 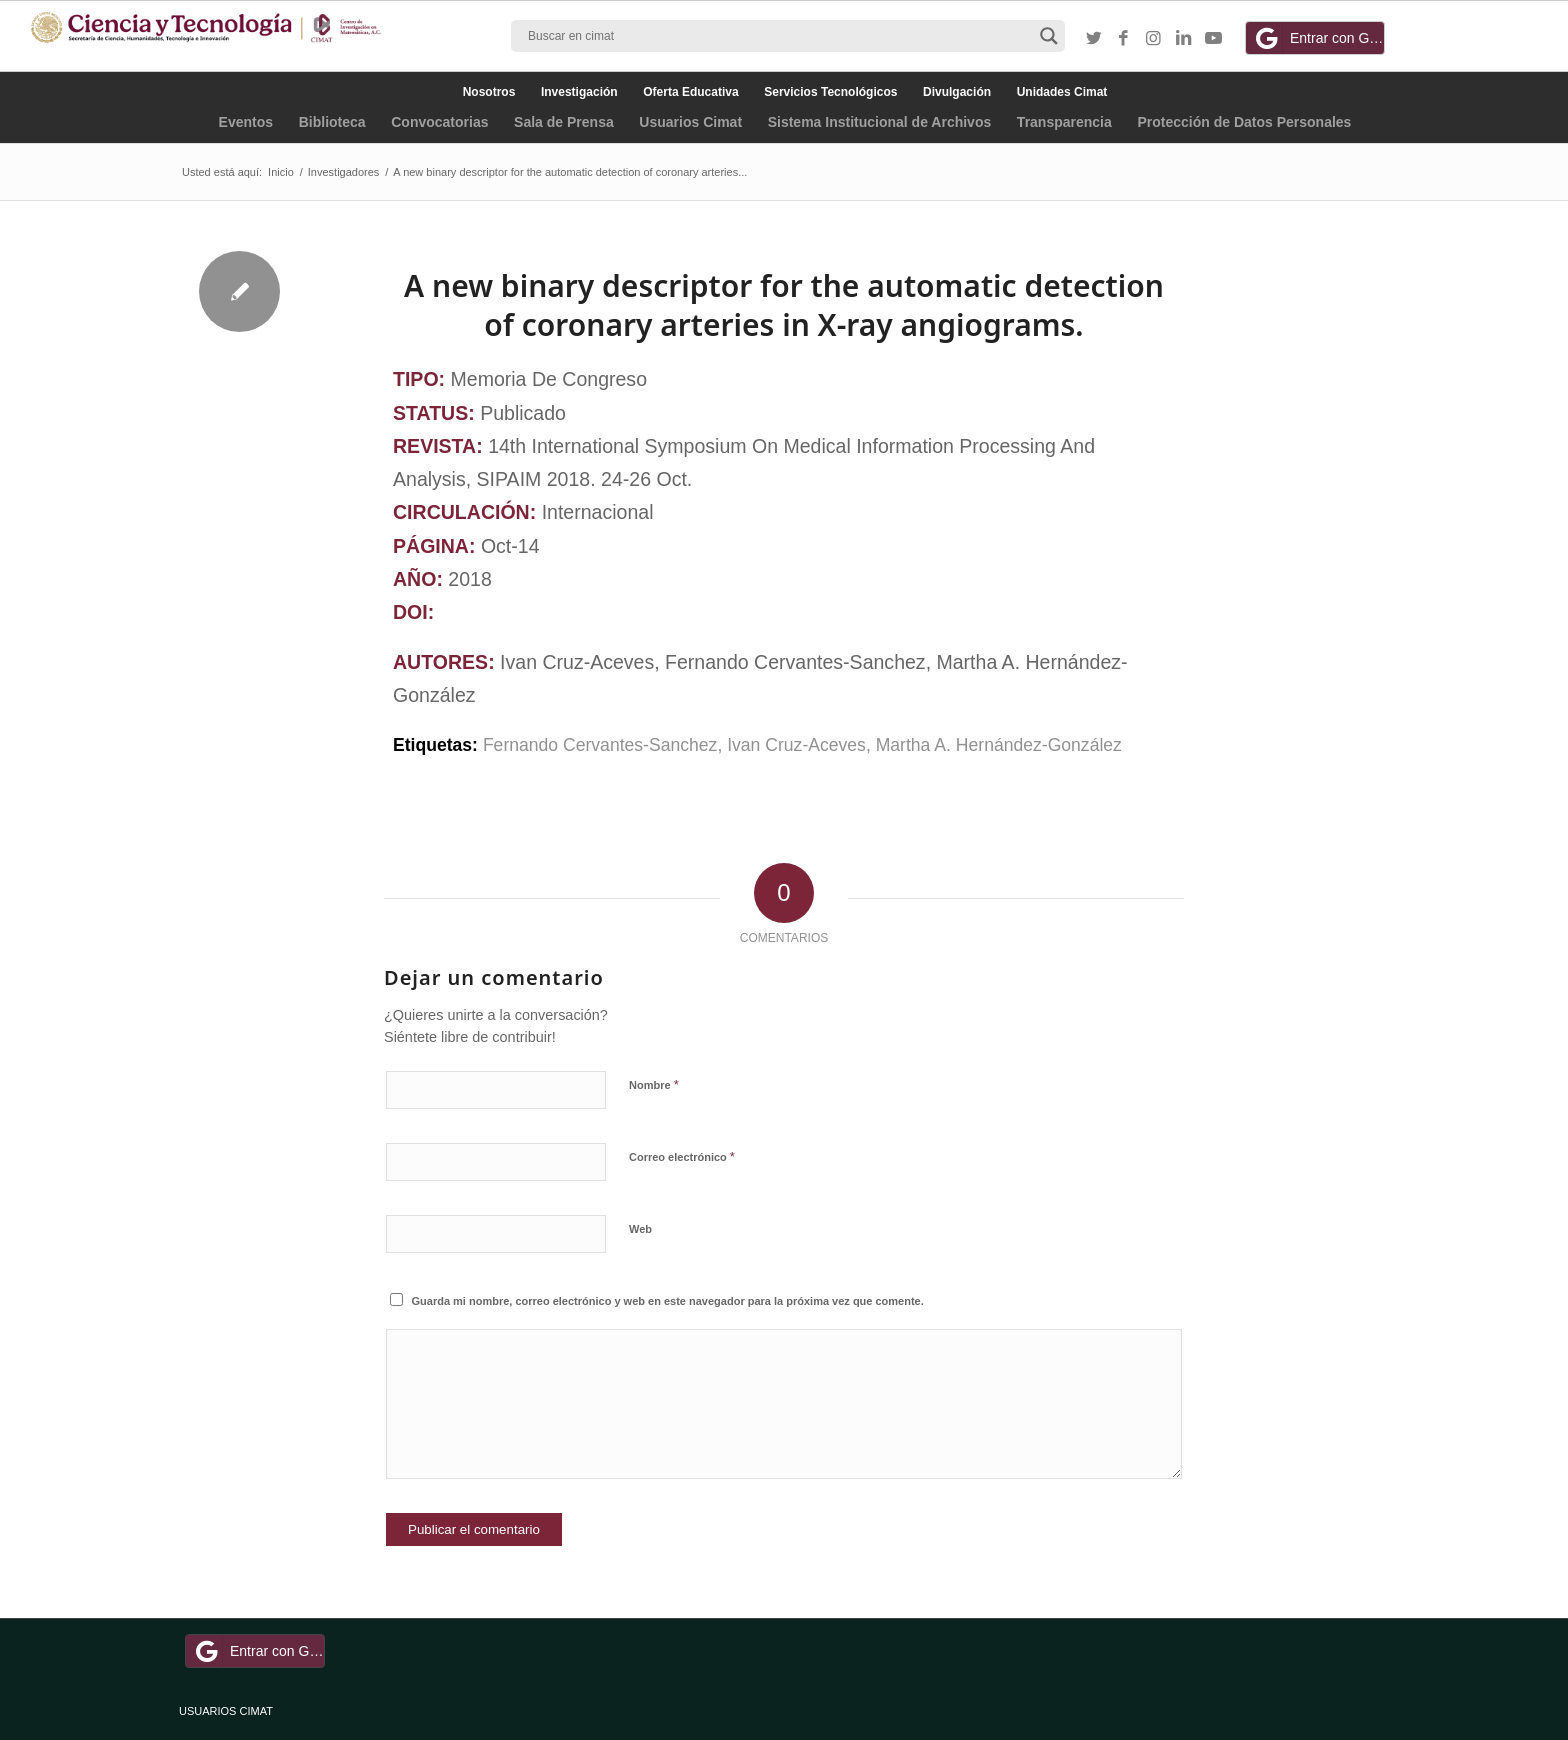 I want to click on [Link to Twitter], so click(x=1094, y=39).